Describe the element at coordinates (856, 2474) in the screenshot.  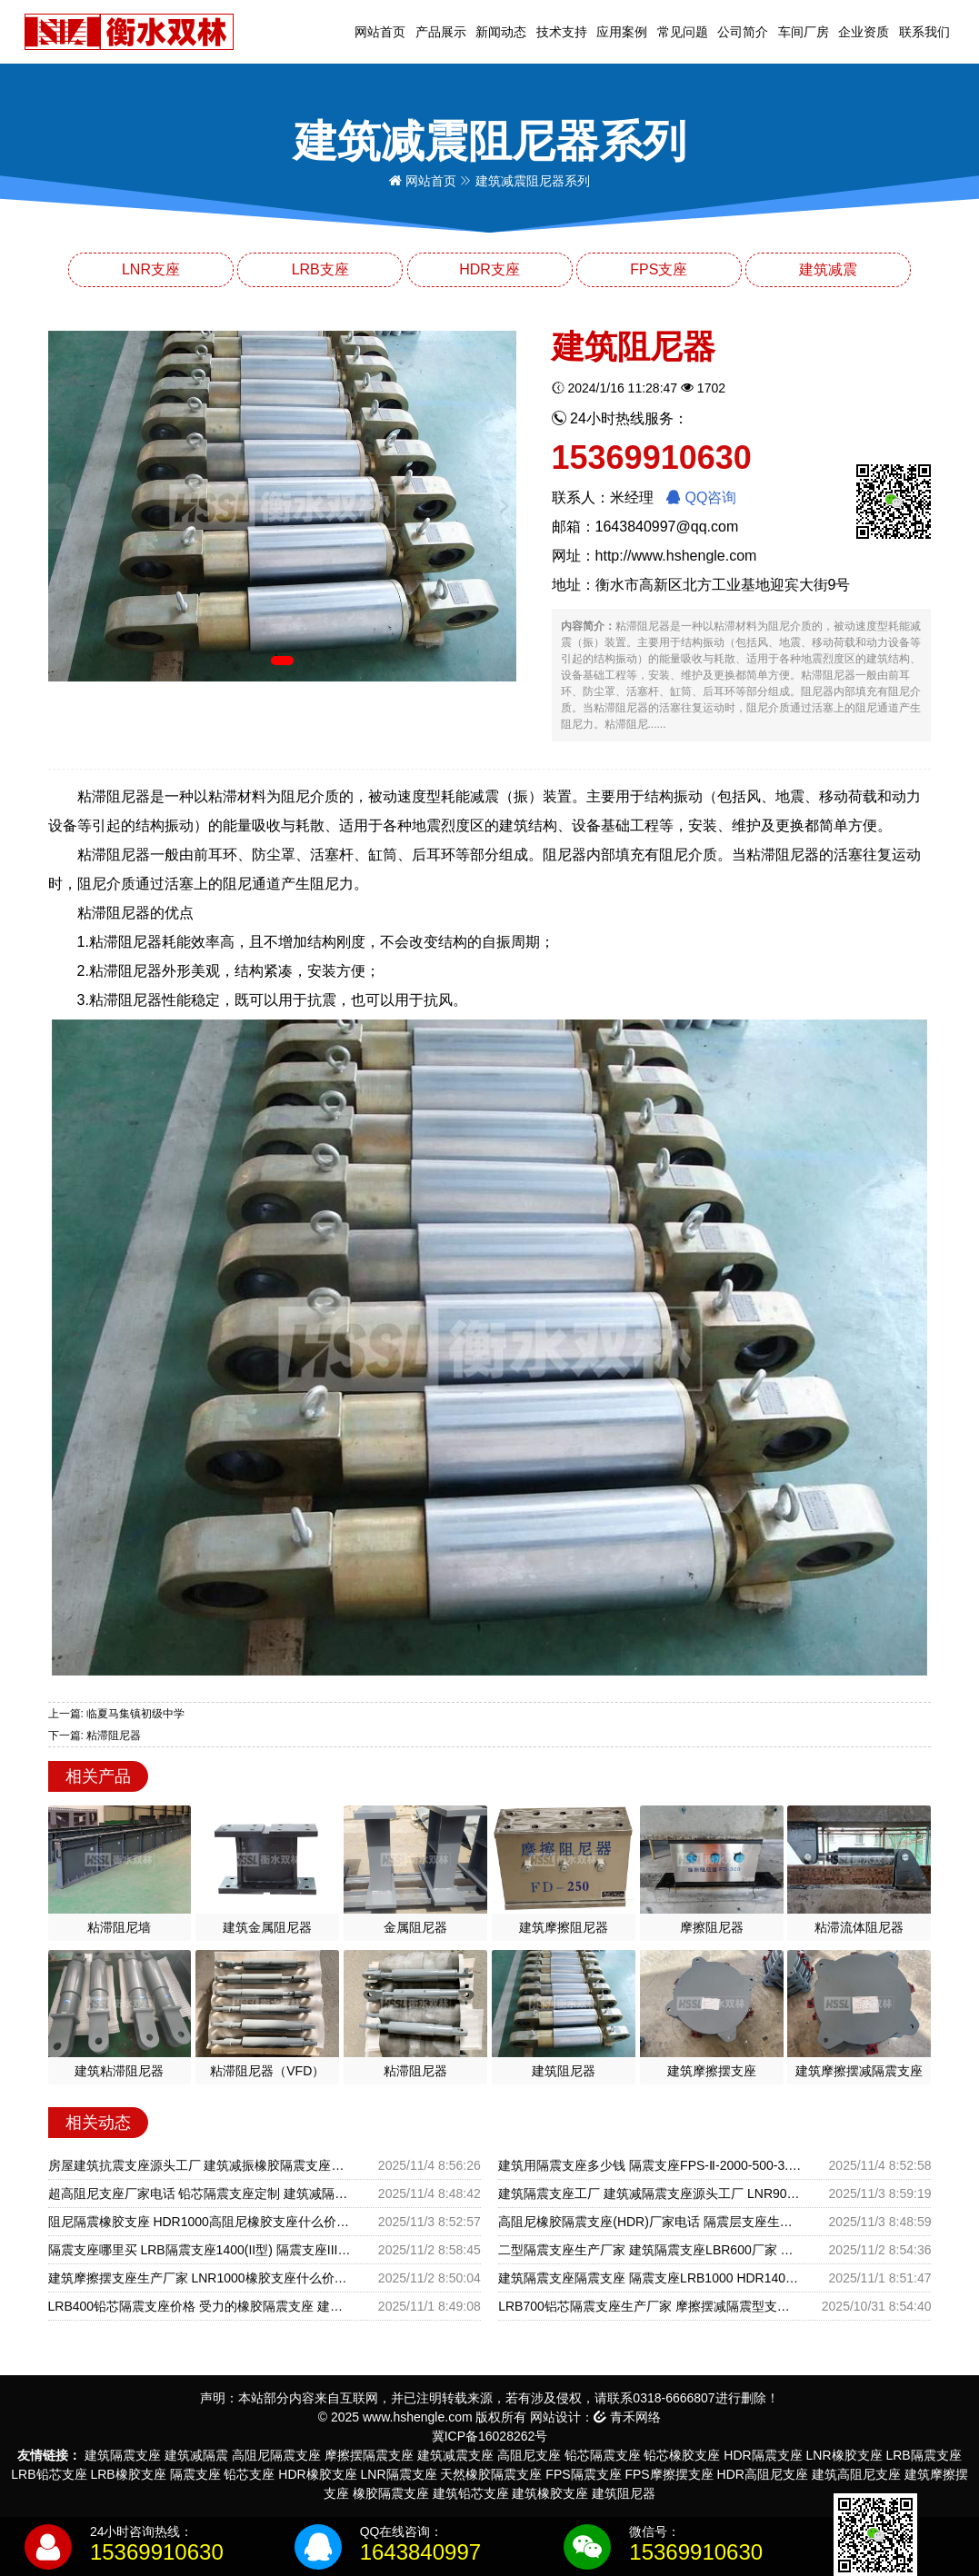
I see `建筑高阻尼支座` at that location.